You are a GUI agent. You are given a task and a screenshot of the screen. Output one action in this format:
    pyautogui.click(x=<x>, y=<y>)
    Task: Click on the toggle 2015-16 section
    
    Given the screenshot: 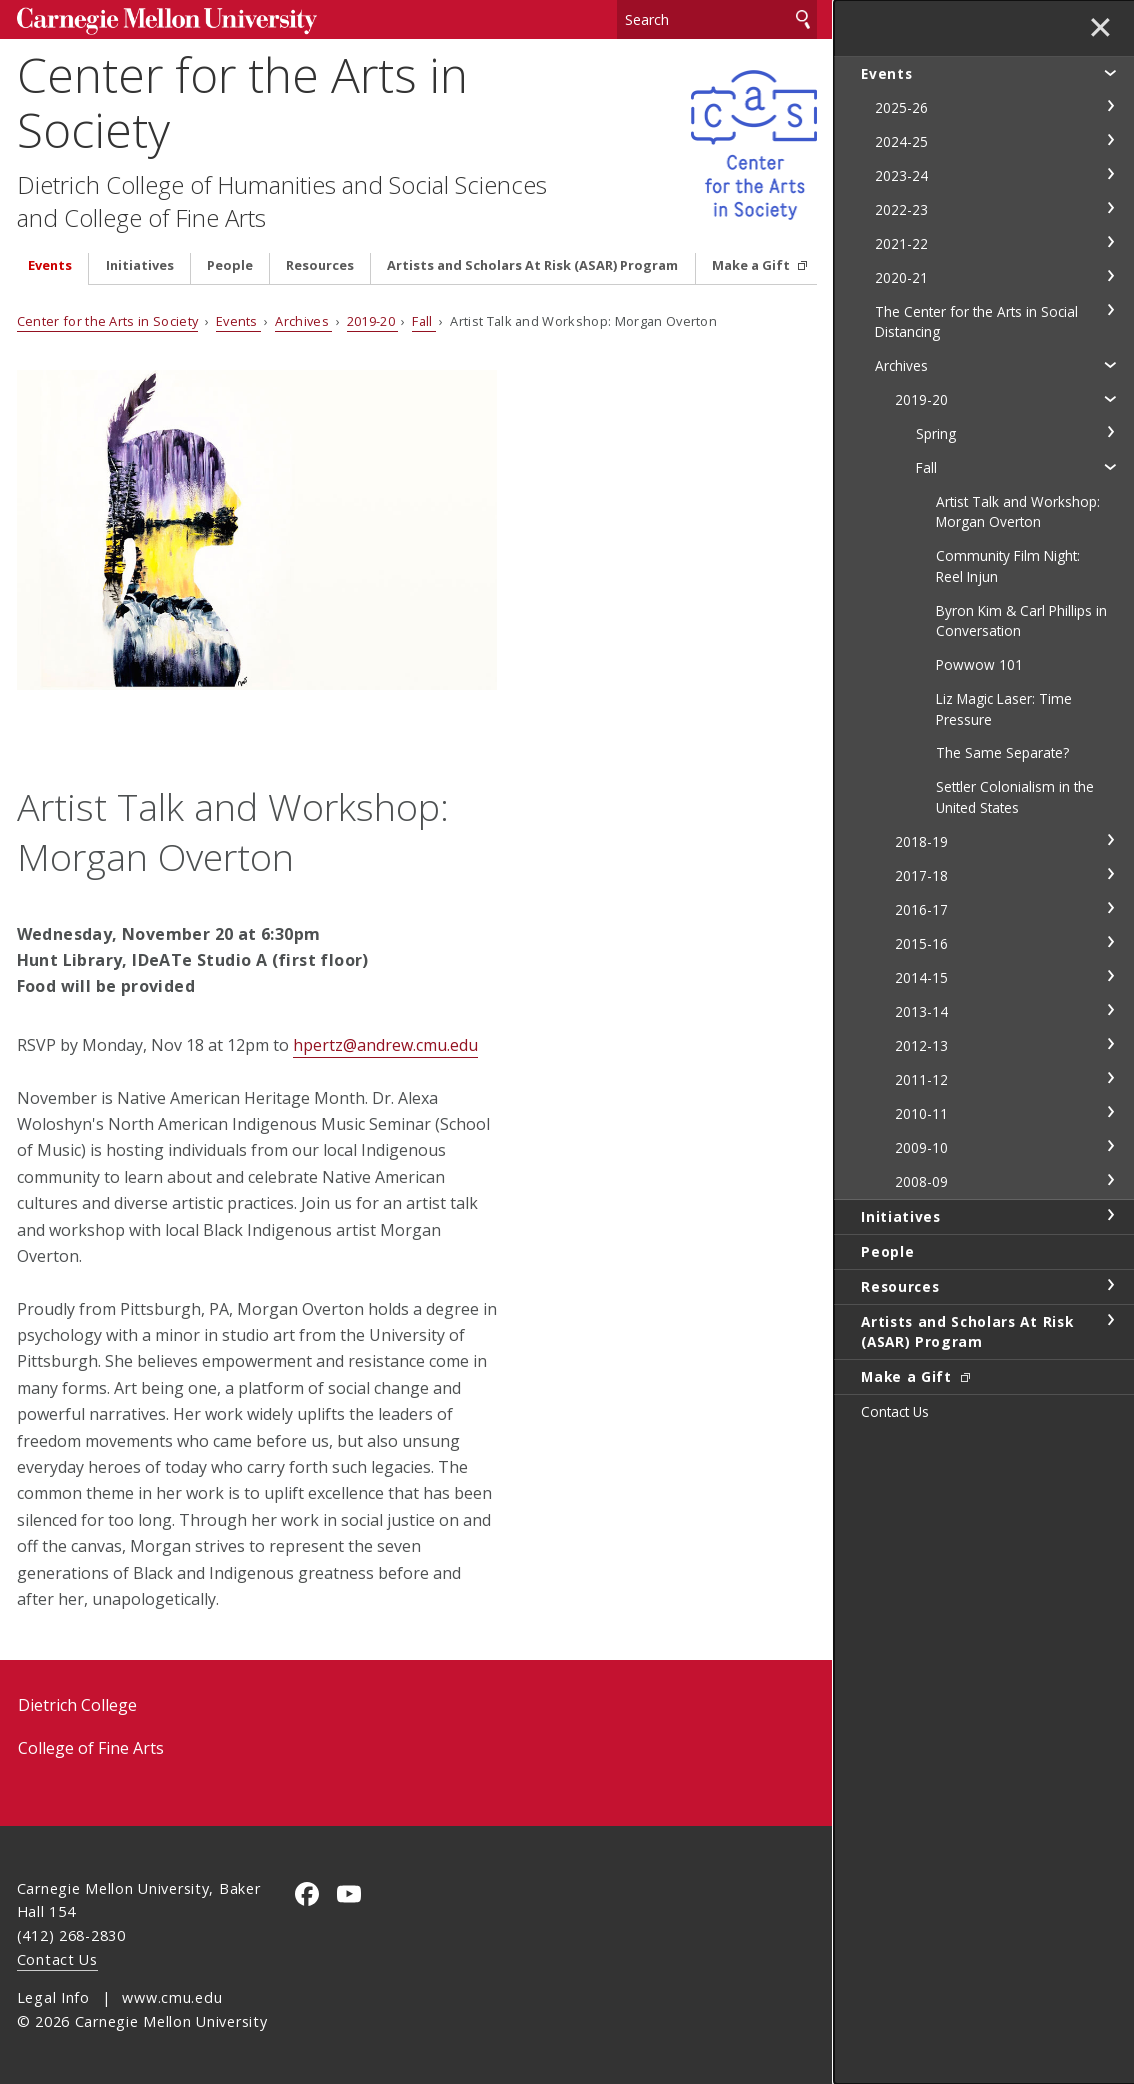 What is the action you would take?
    pyautogui.click(x=1110, y=942)
    